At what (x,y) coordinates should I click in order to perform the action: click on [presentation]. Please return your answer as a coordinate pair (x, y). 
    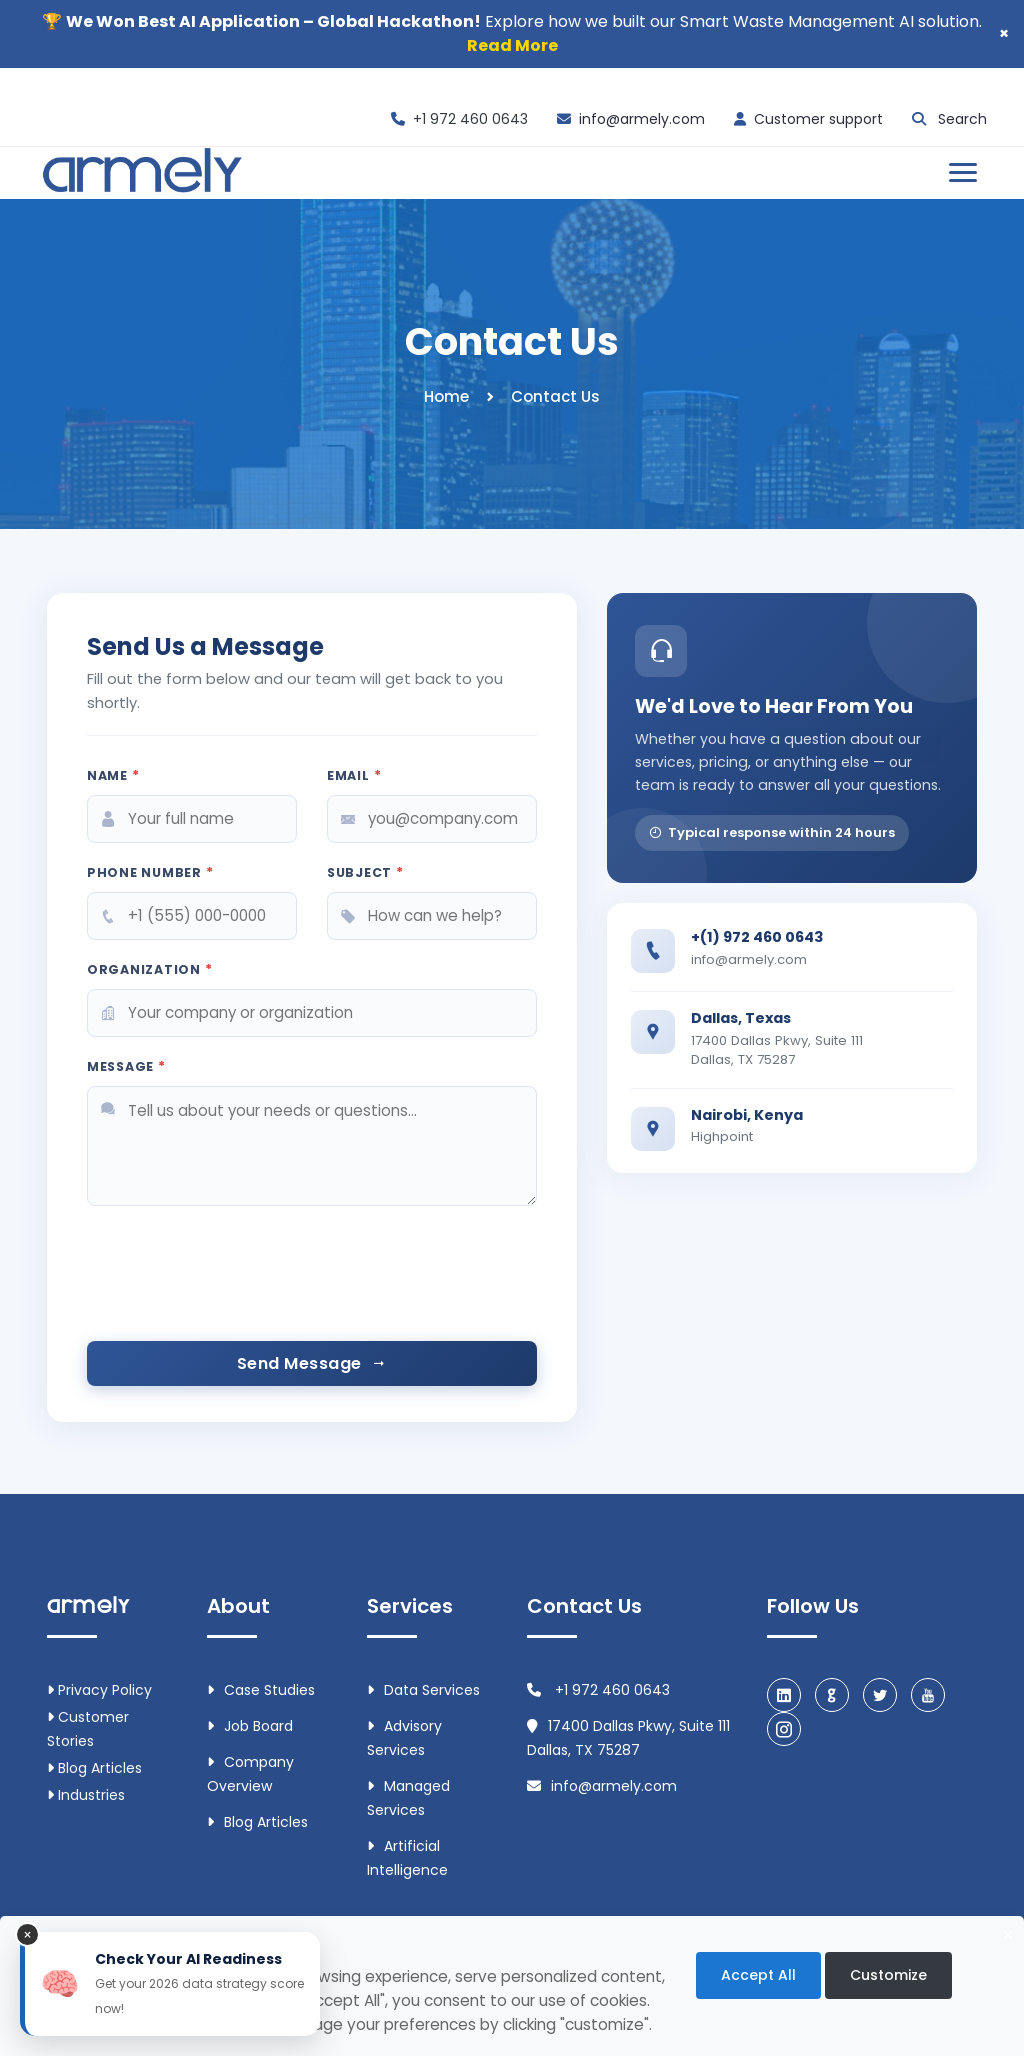
    Looking at the image, I should click on (239, 1286).